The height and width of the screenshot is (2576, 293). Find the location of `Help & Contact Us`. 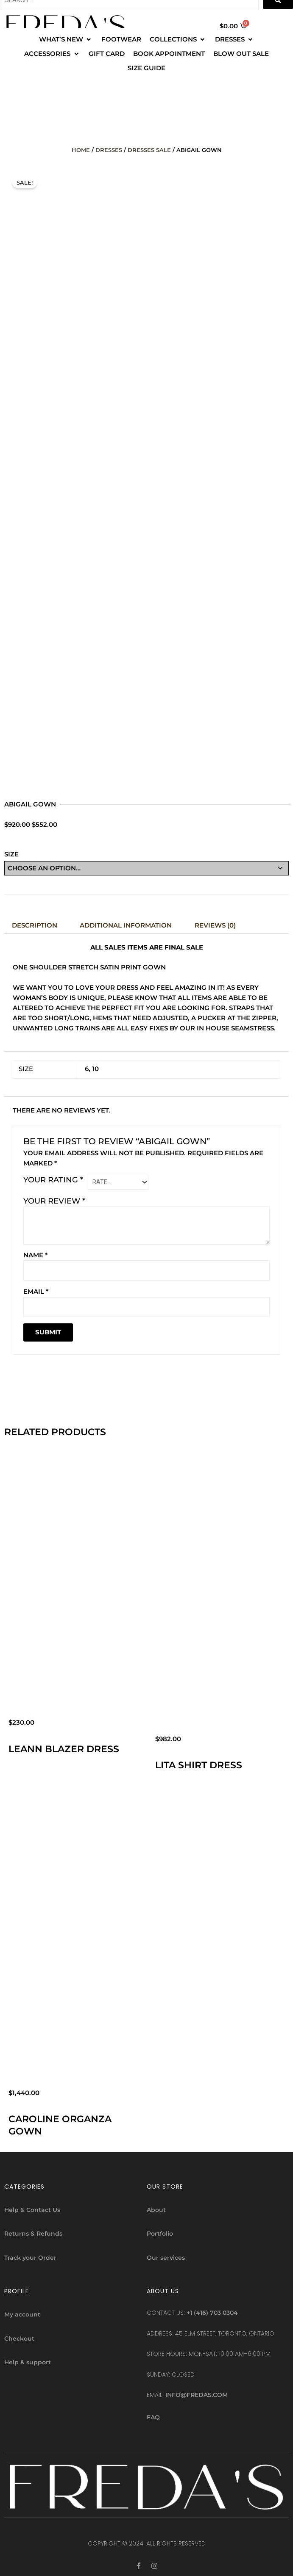

Help & Contact Us is located at coordinates (32, 2208).